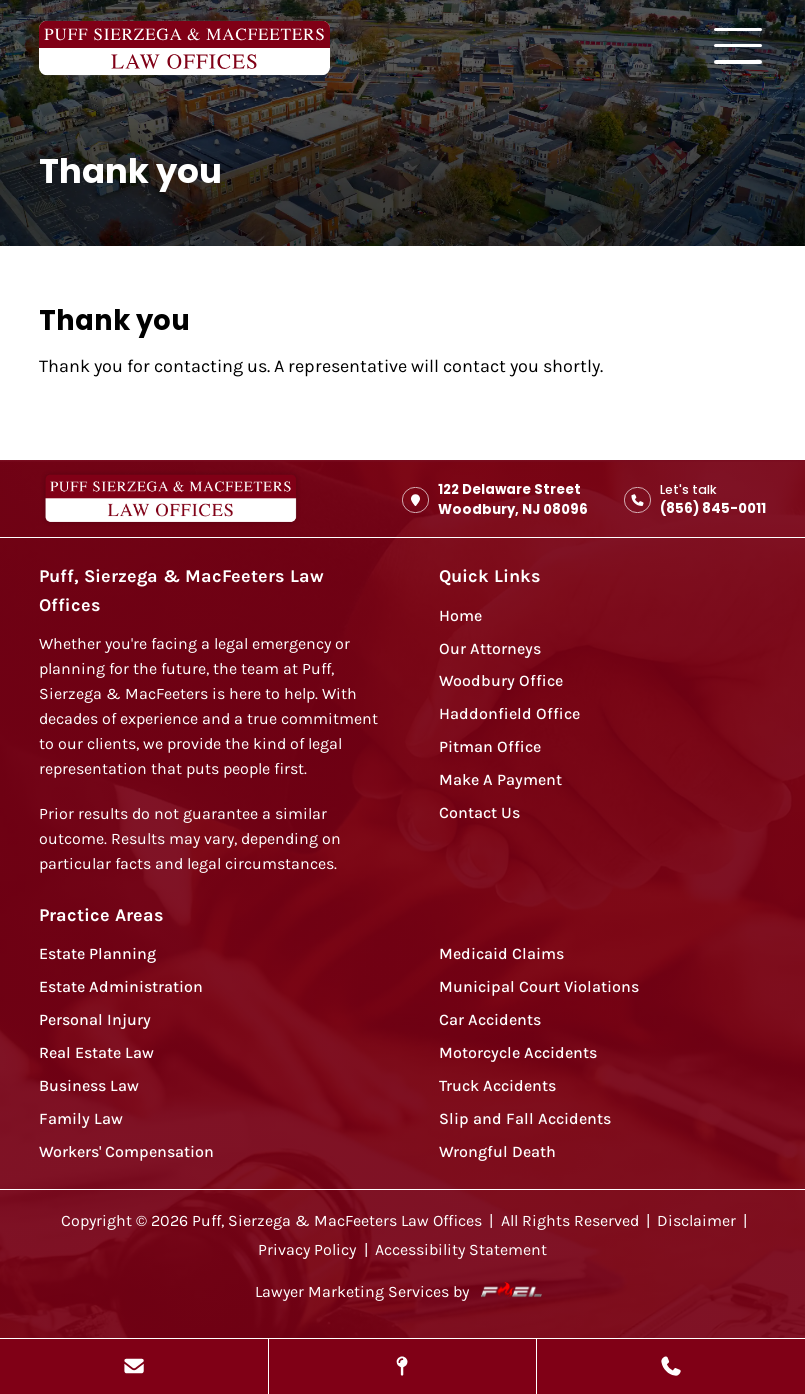 Image resolution: width=805 pixels, height=1394 pixels. What do you see at coordinates (490, 649) in the screenshot?
I see `Our Attorneys` at bounding box center [490, 649].